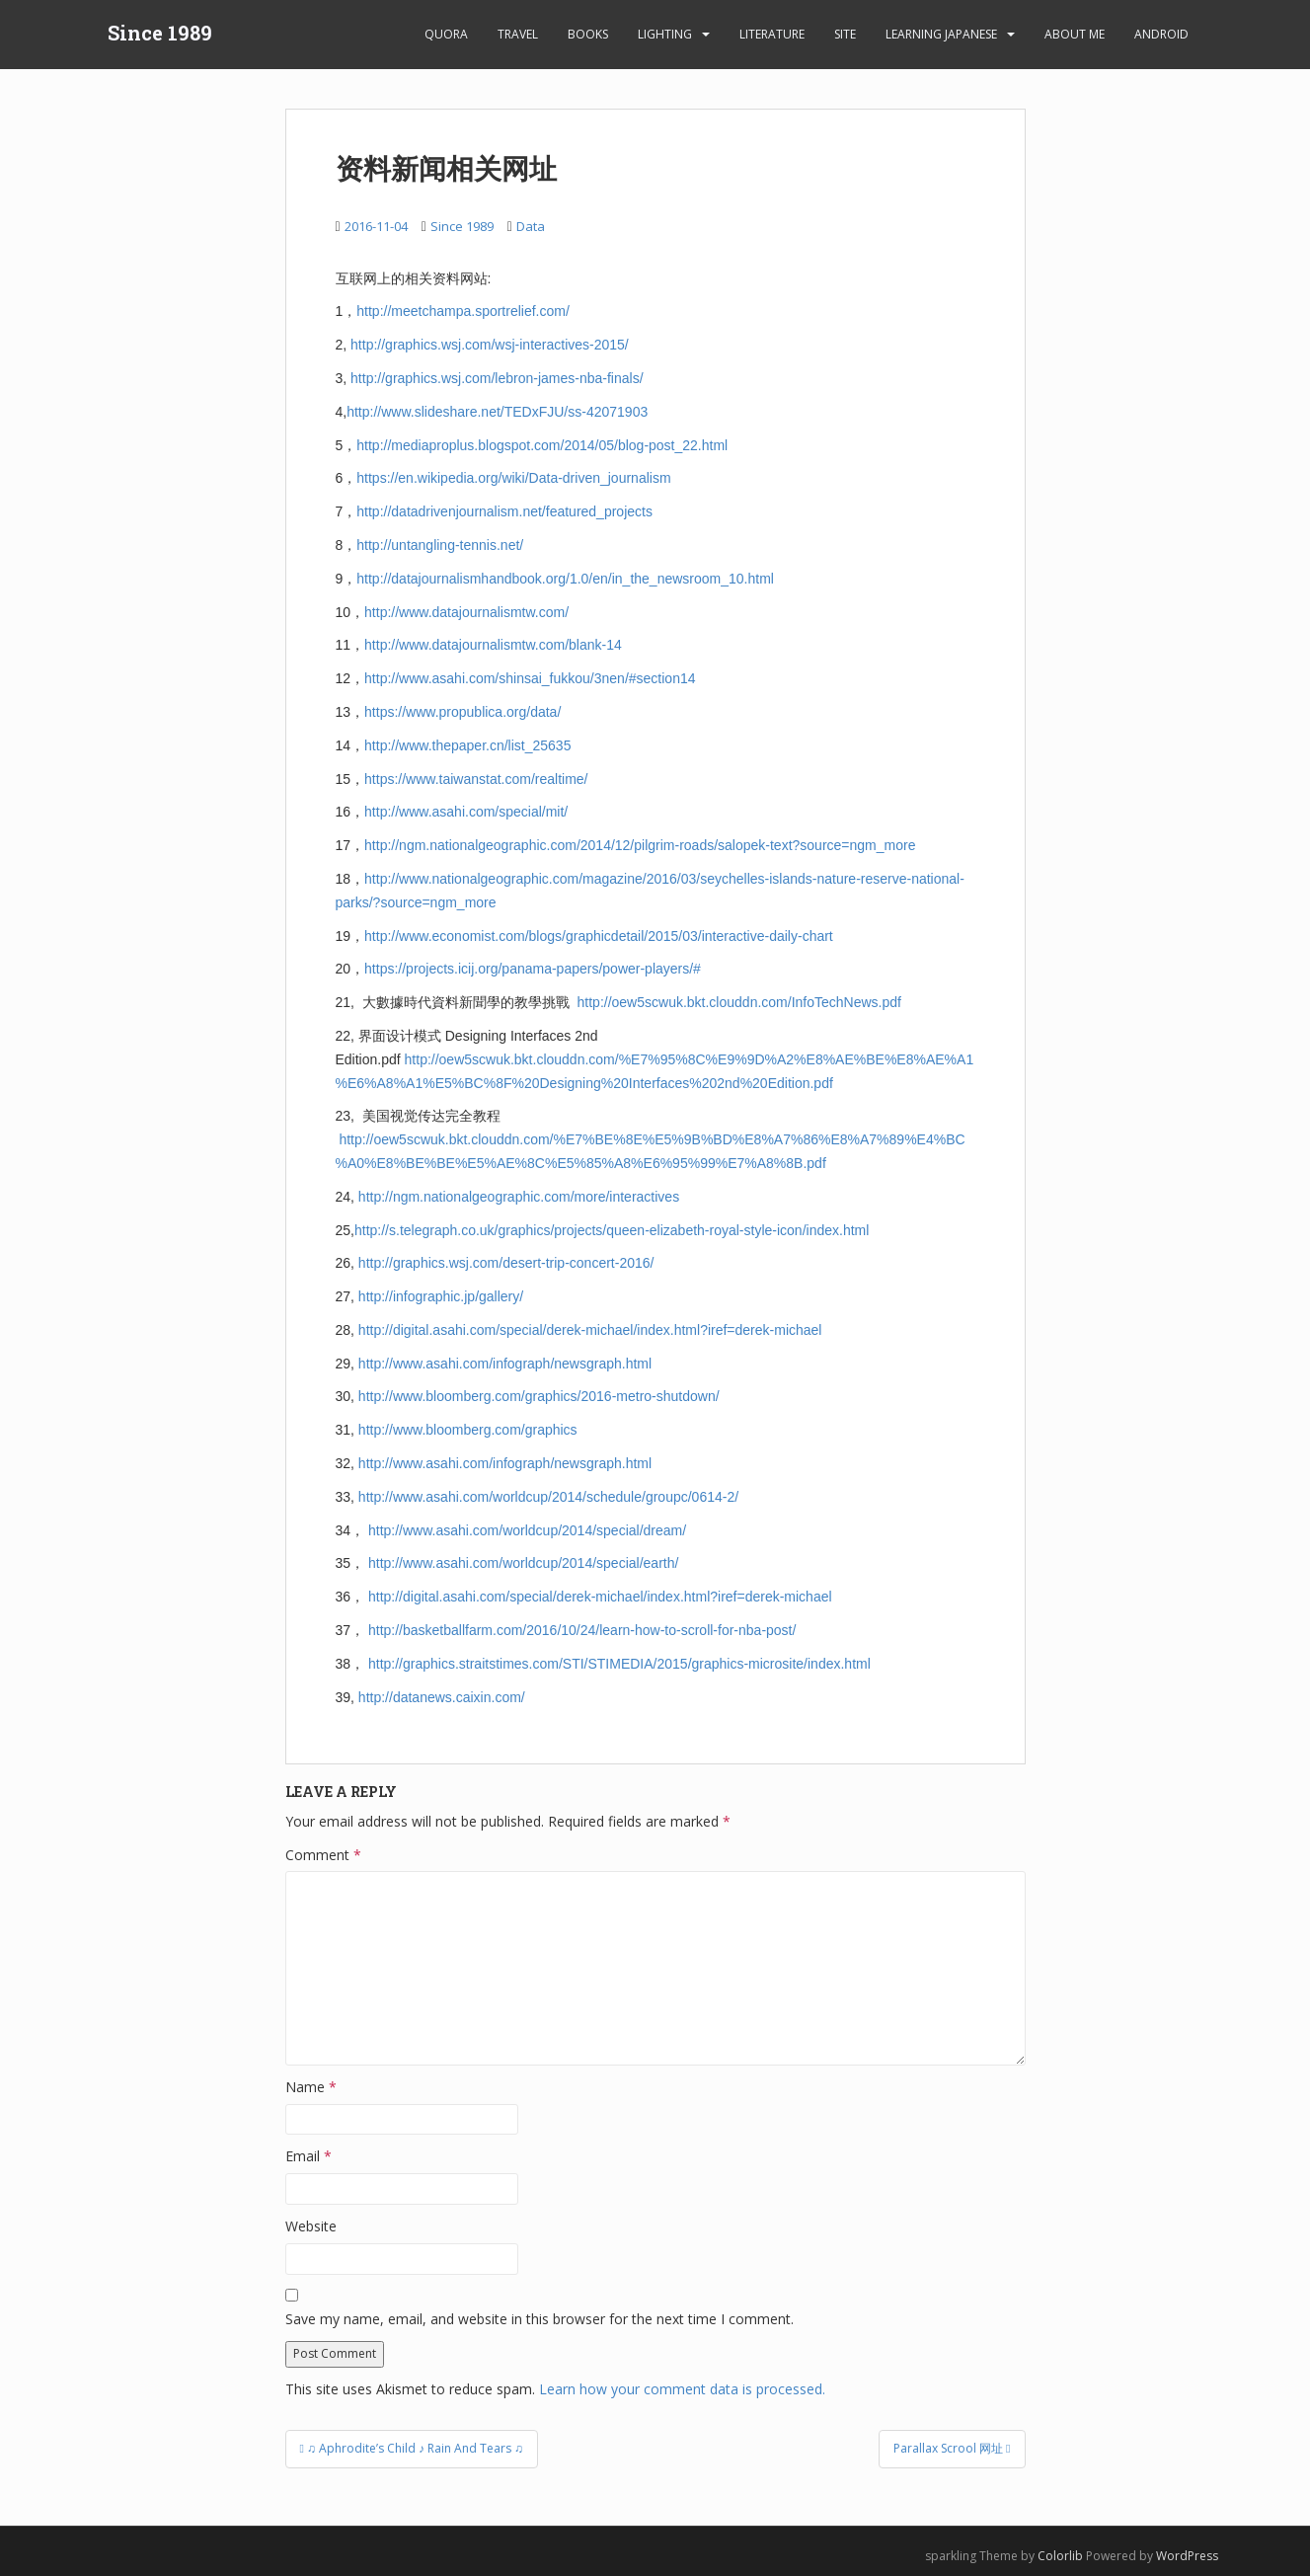 The image size is (1310, 2576). I want to click on http://www.asahi.com/worldcup/2014/special/earth/, so click(523, 1563).